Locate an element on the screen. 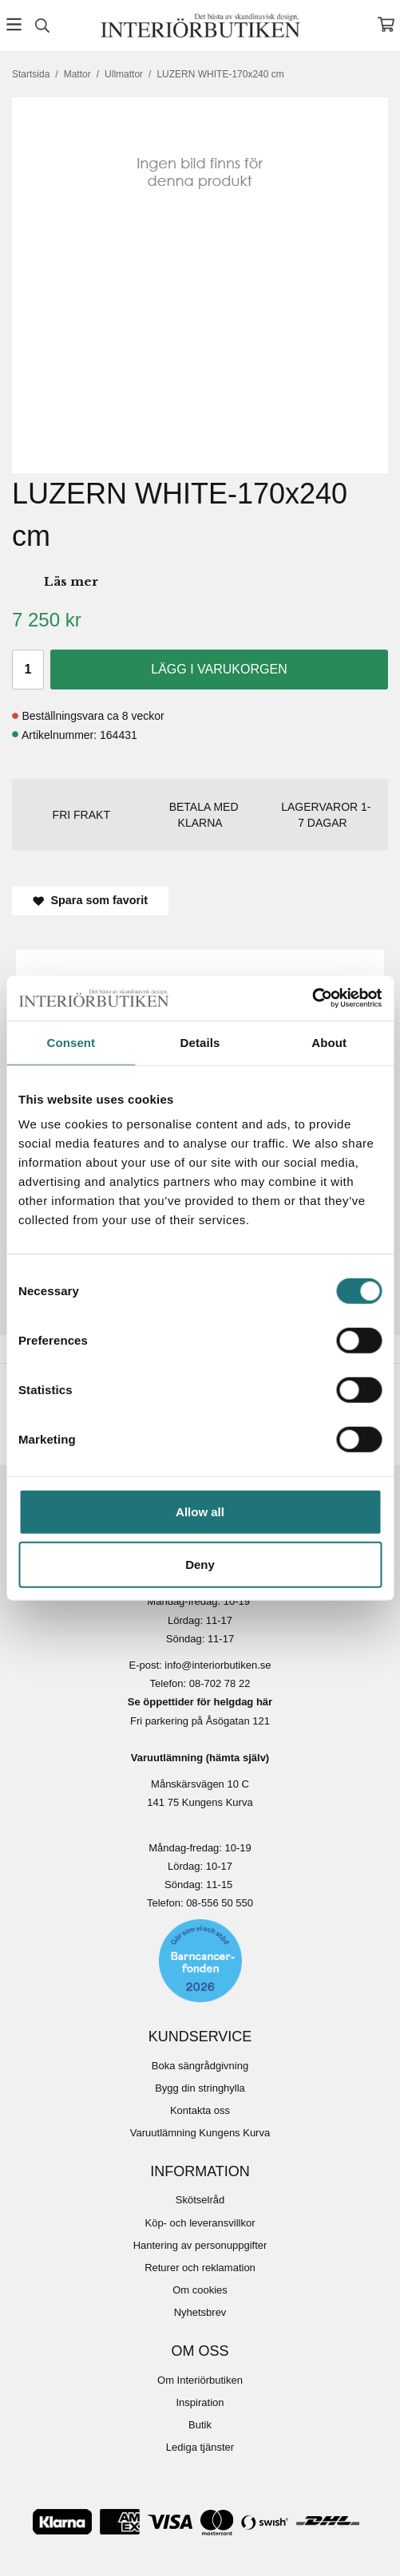 The height and width of the screenshot is (2576, 400). info@interiorbutiken.se is located at coordinates (217, 1665).